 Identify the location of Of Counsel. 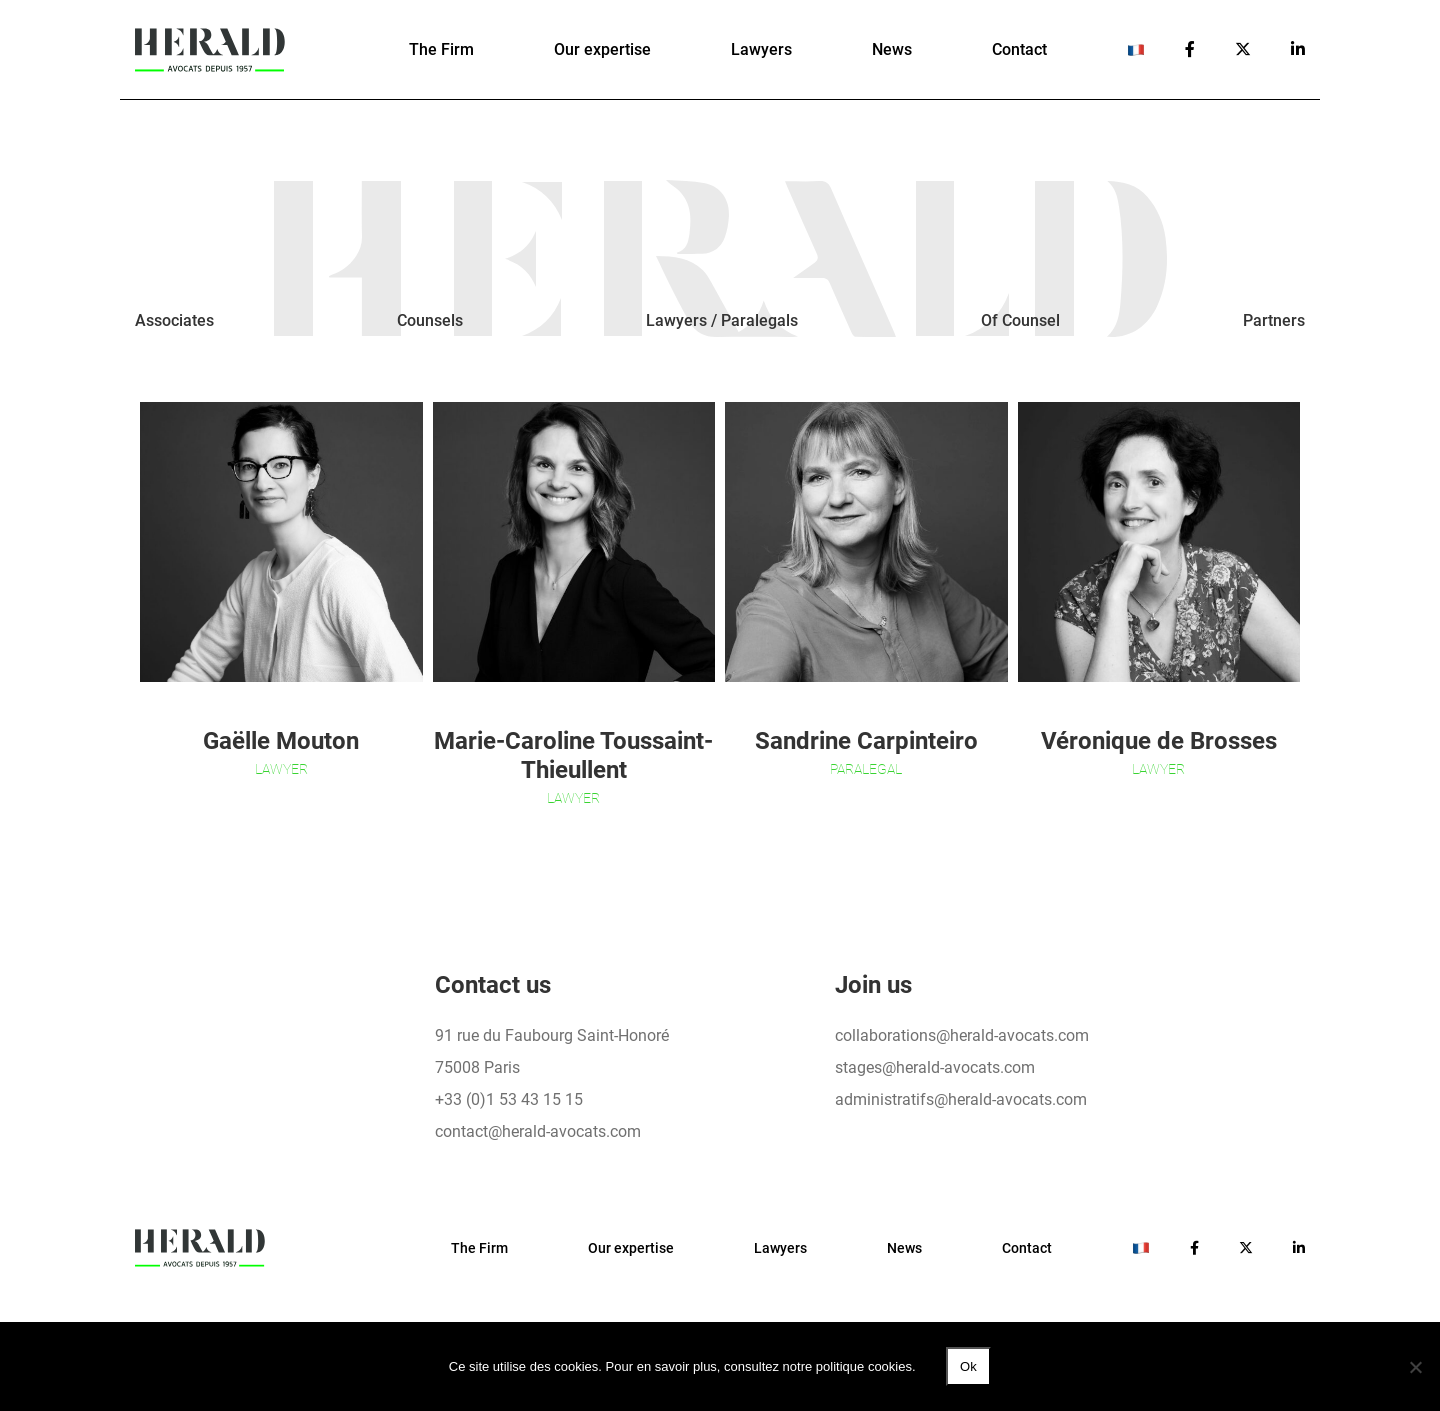
(1020, 320).